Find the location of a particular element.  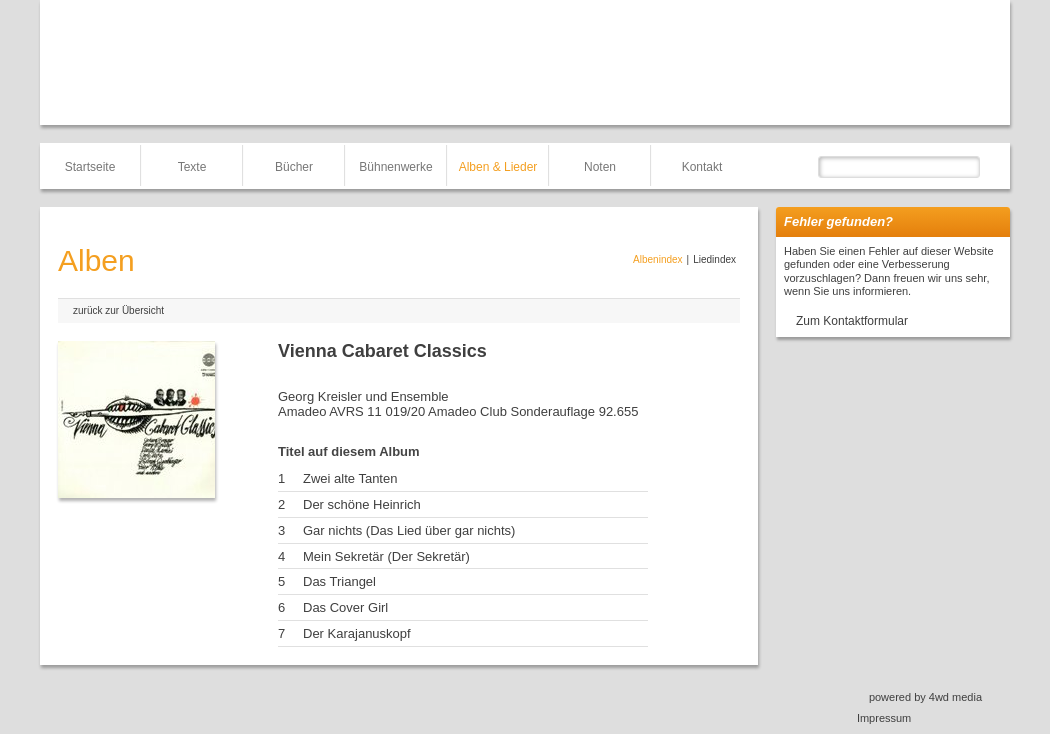

Zwei alte Tanten is located at coordinates (350, 478).